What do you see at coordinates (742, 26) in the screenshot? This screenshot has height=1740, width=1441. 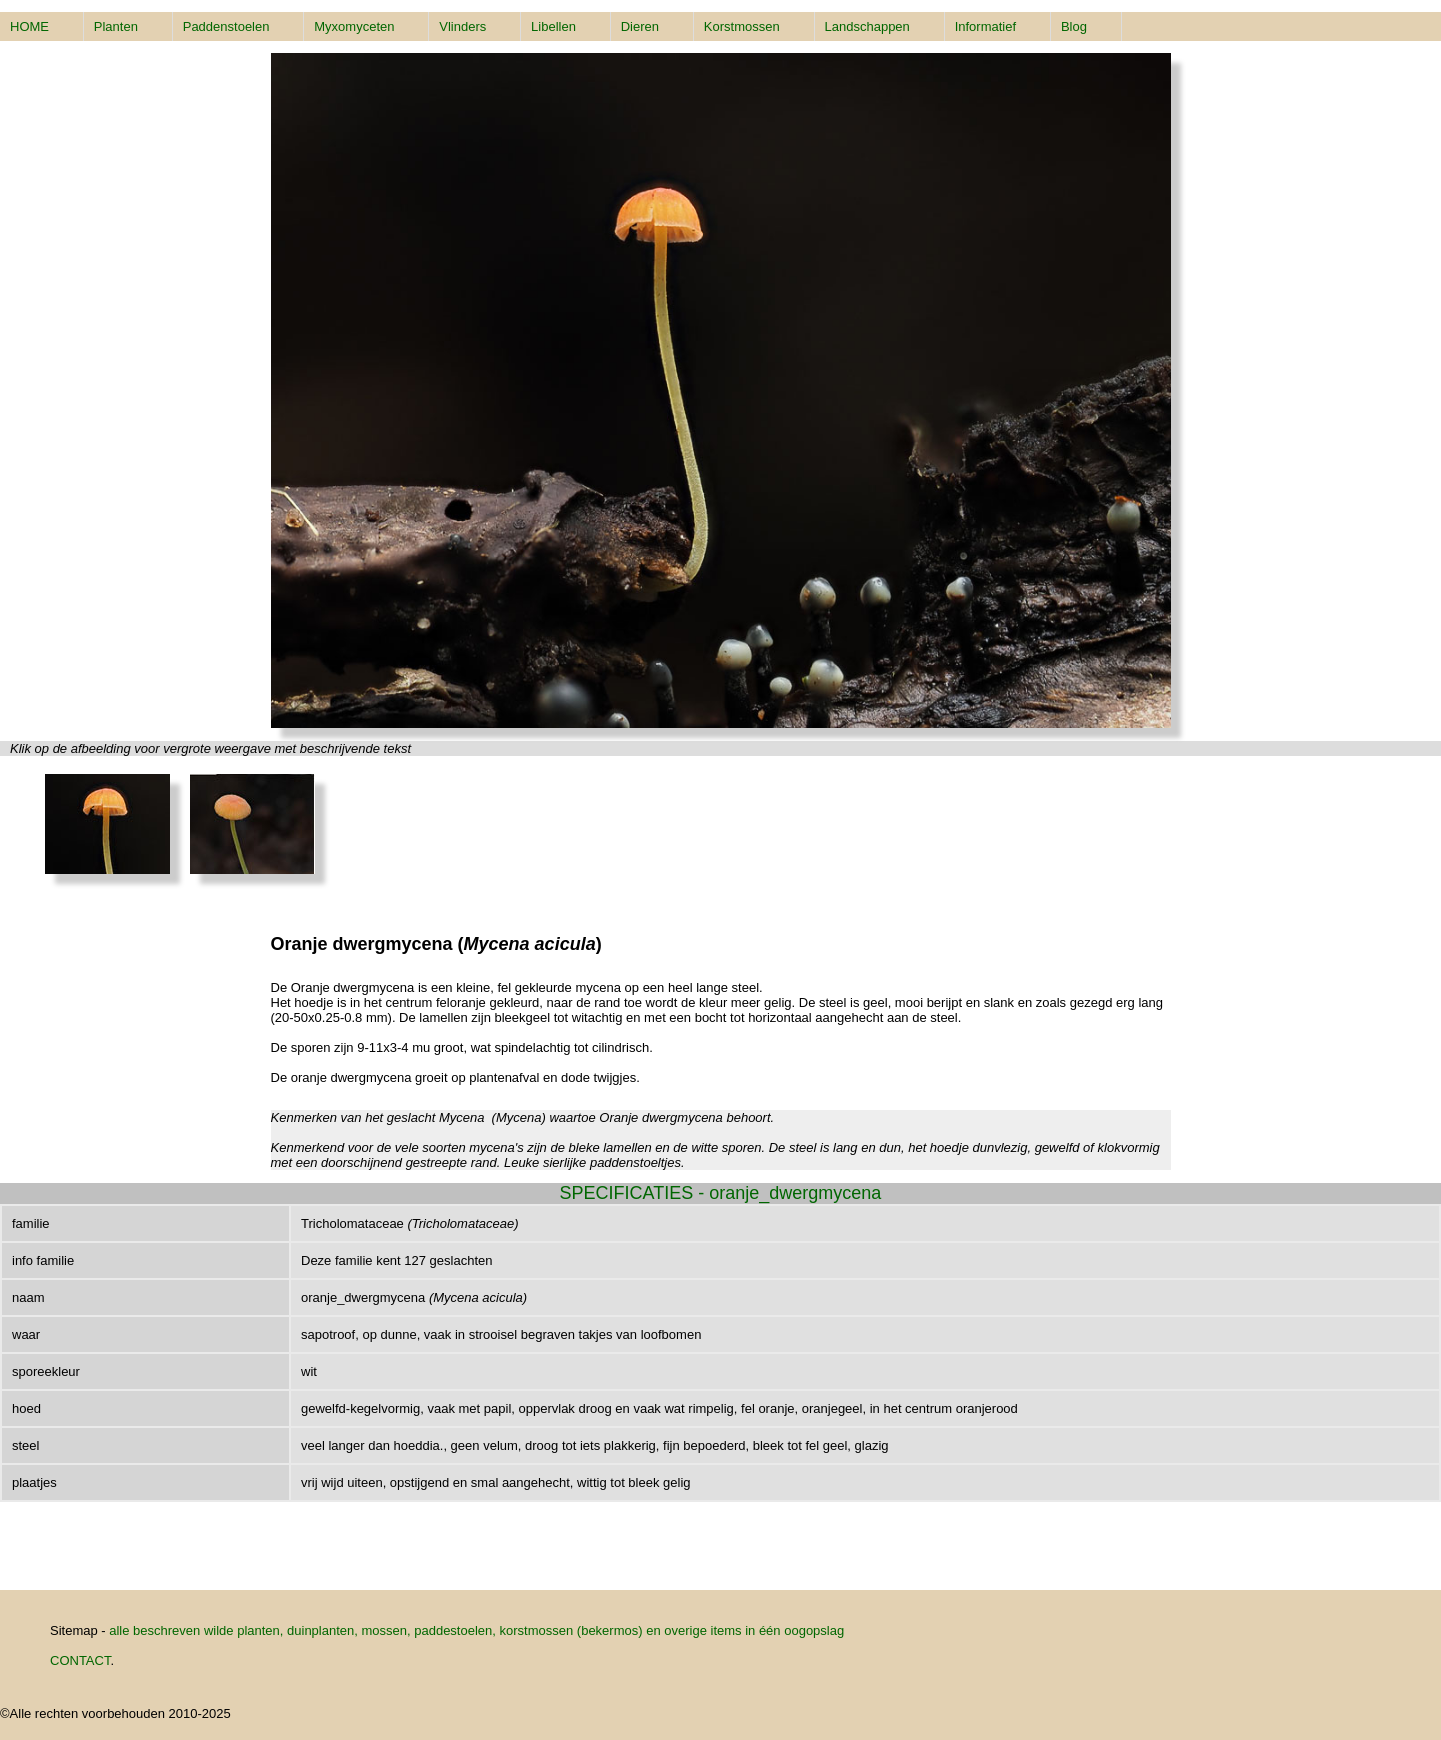 I see `Korstmossen` at bounding box center [742, 26].